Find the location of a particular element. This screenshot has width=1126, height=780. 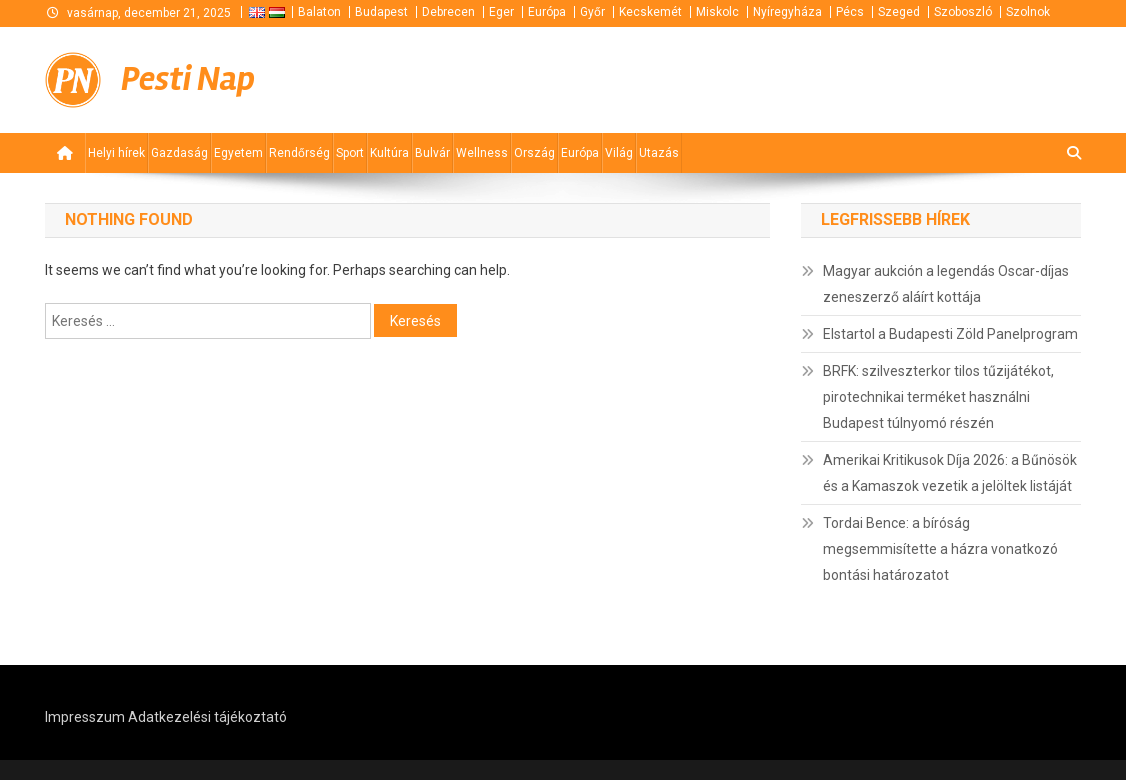

Világ is located at coordinates (619, 153).